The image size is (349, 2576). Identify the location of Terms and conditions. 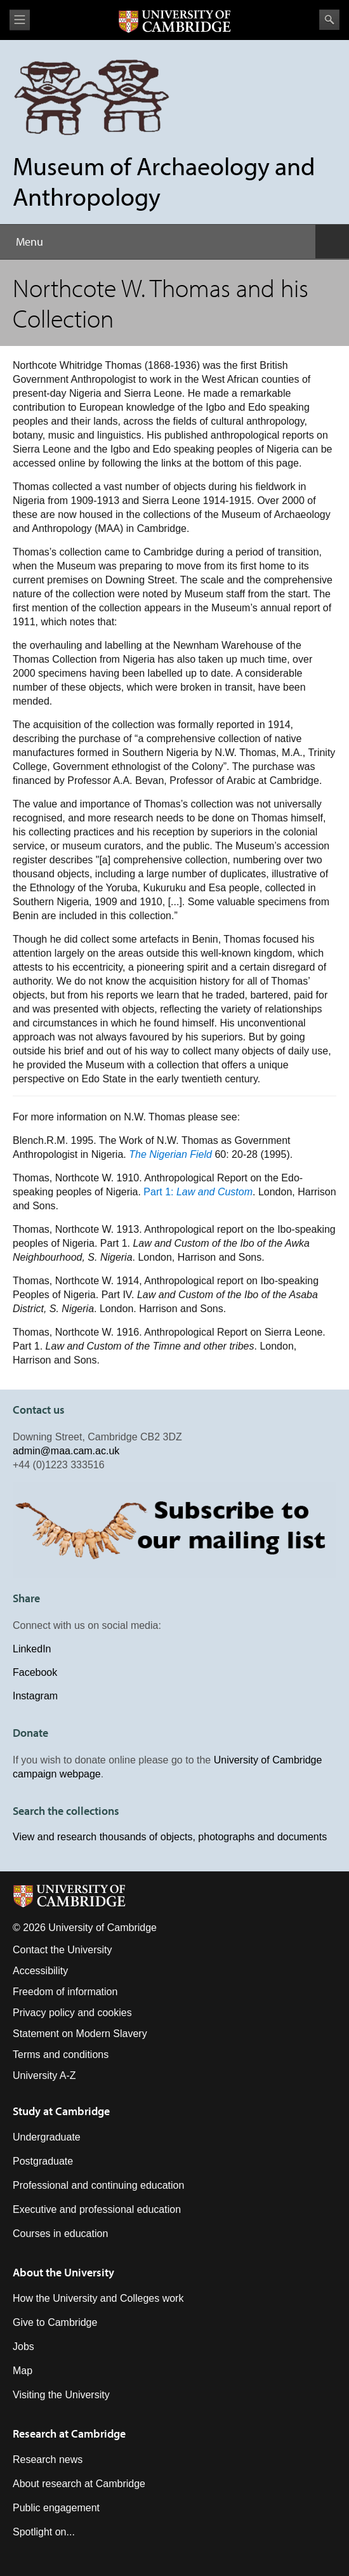
(61, 2054).